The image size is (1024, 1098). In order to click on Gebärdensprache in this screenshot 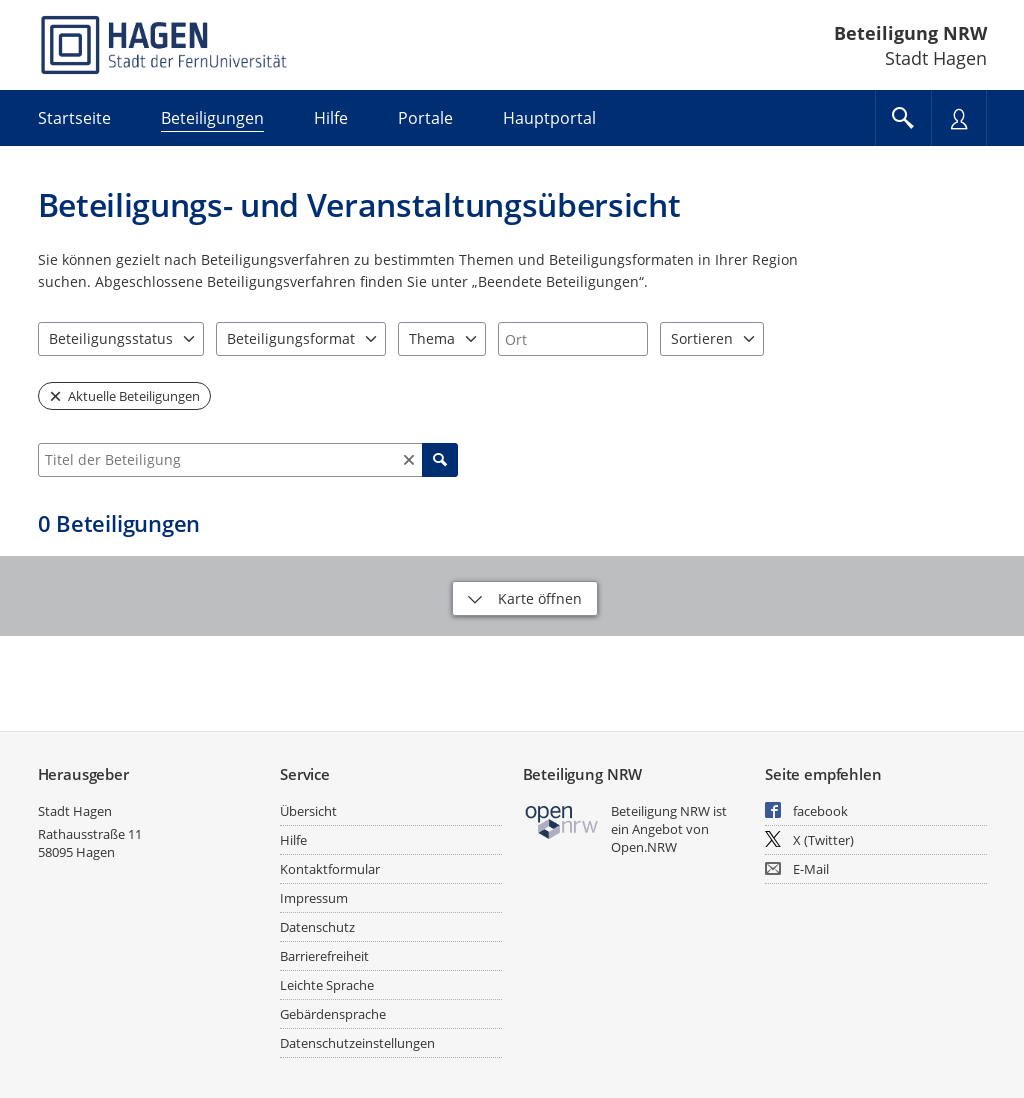, I will do `click(333, 1014)`.